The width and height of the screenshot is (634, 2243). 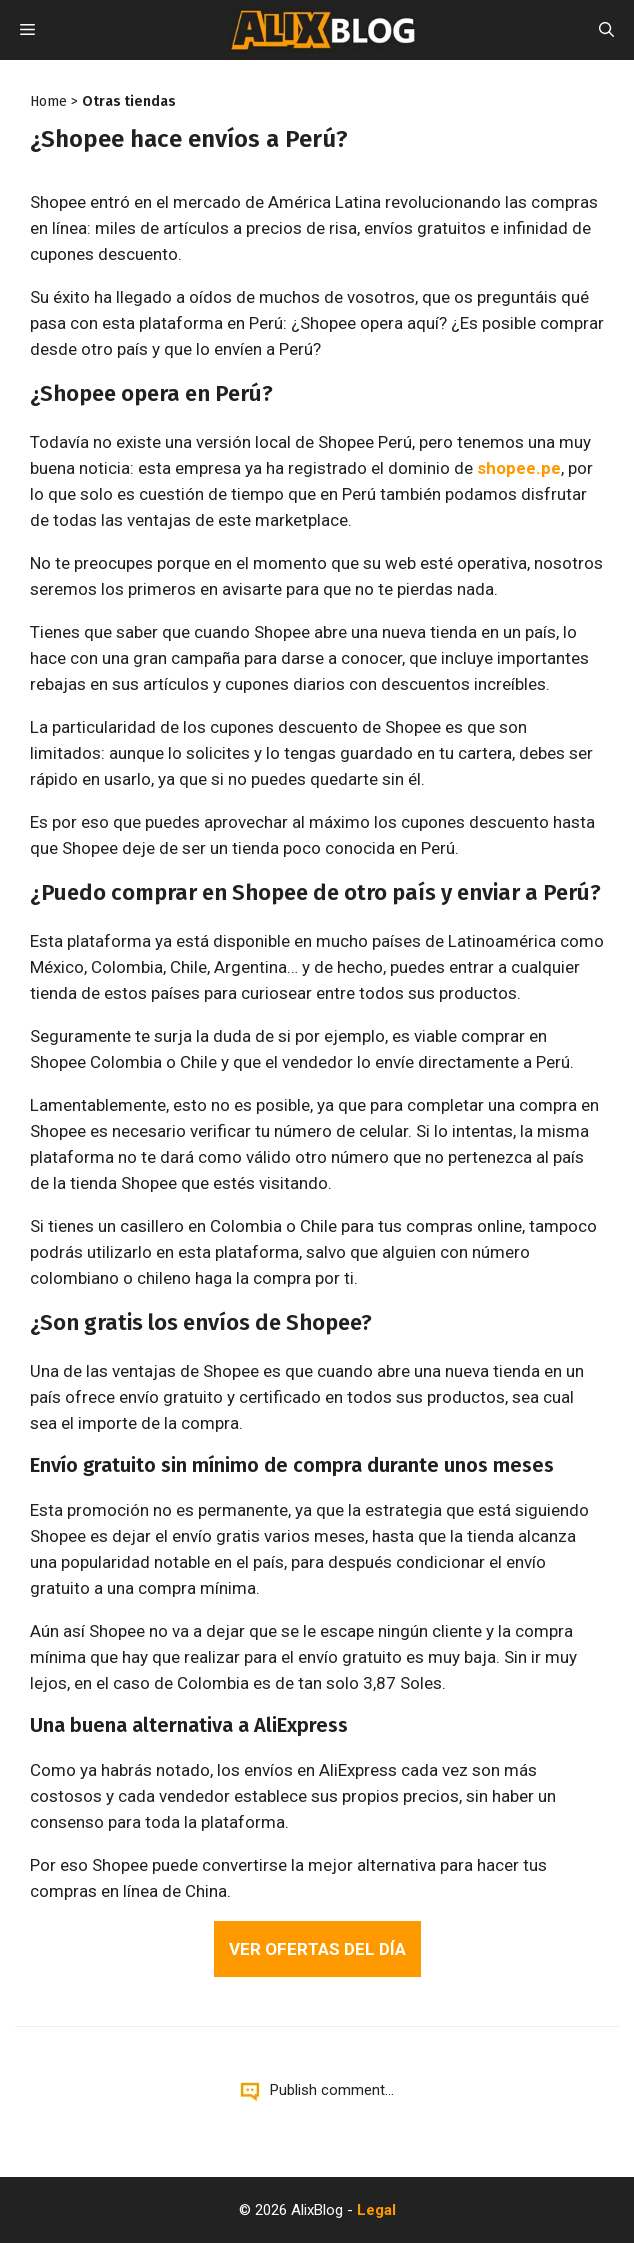 I want to click on [Open Search Bar], so click(x=606, y=30).